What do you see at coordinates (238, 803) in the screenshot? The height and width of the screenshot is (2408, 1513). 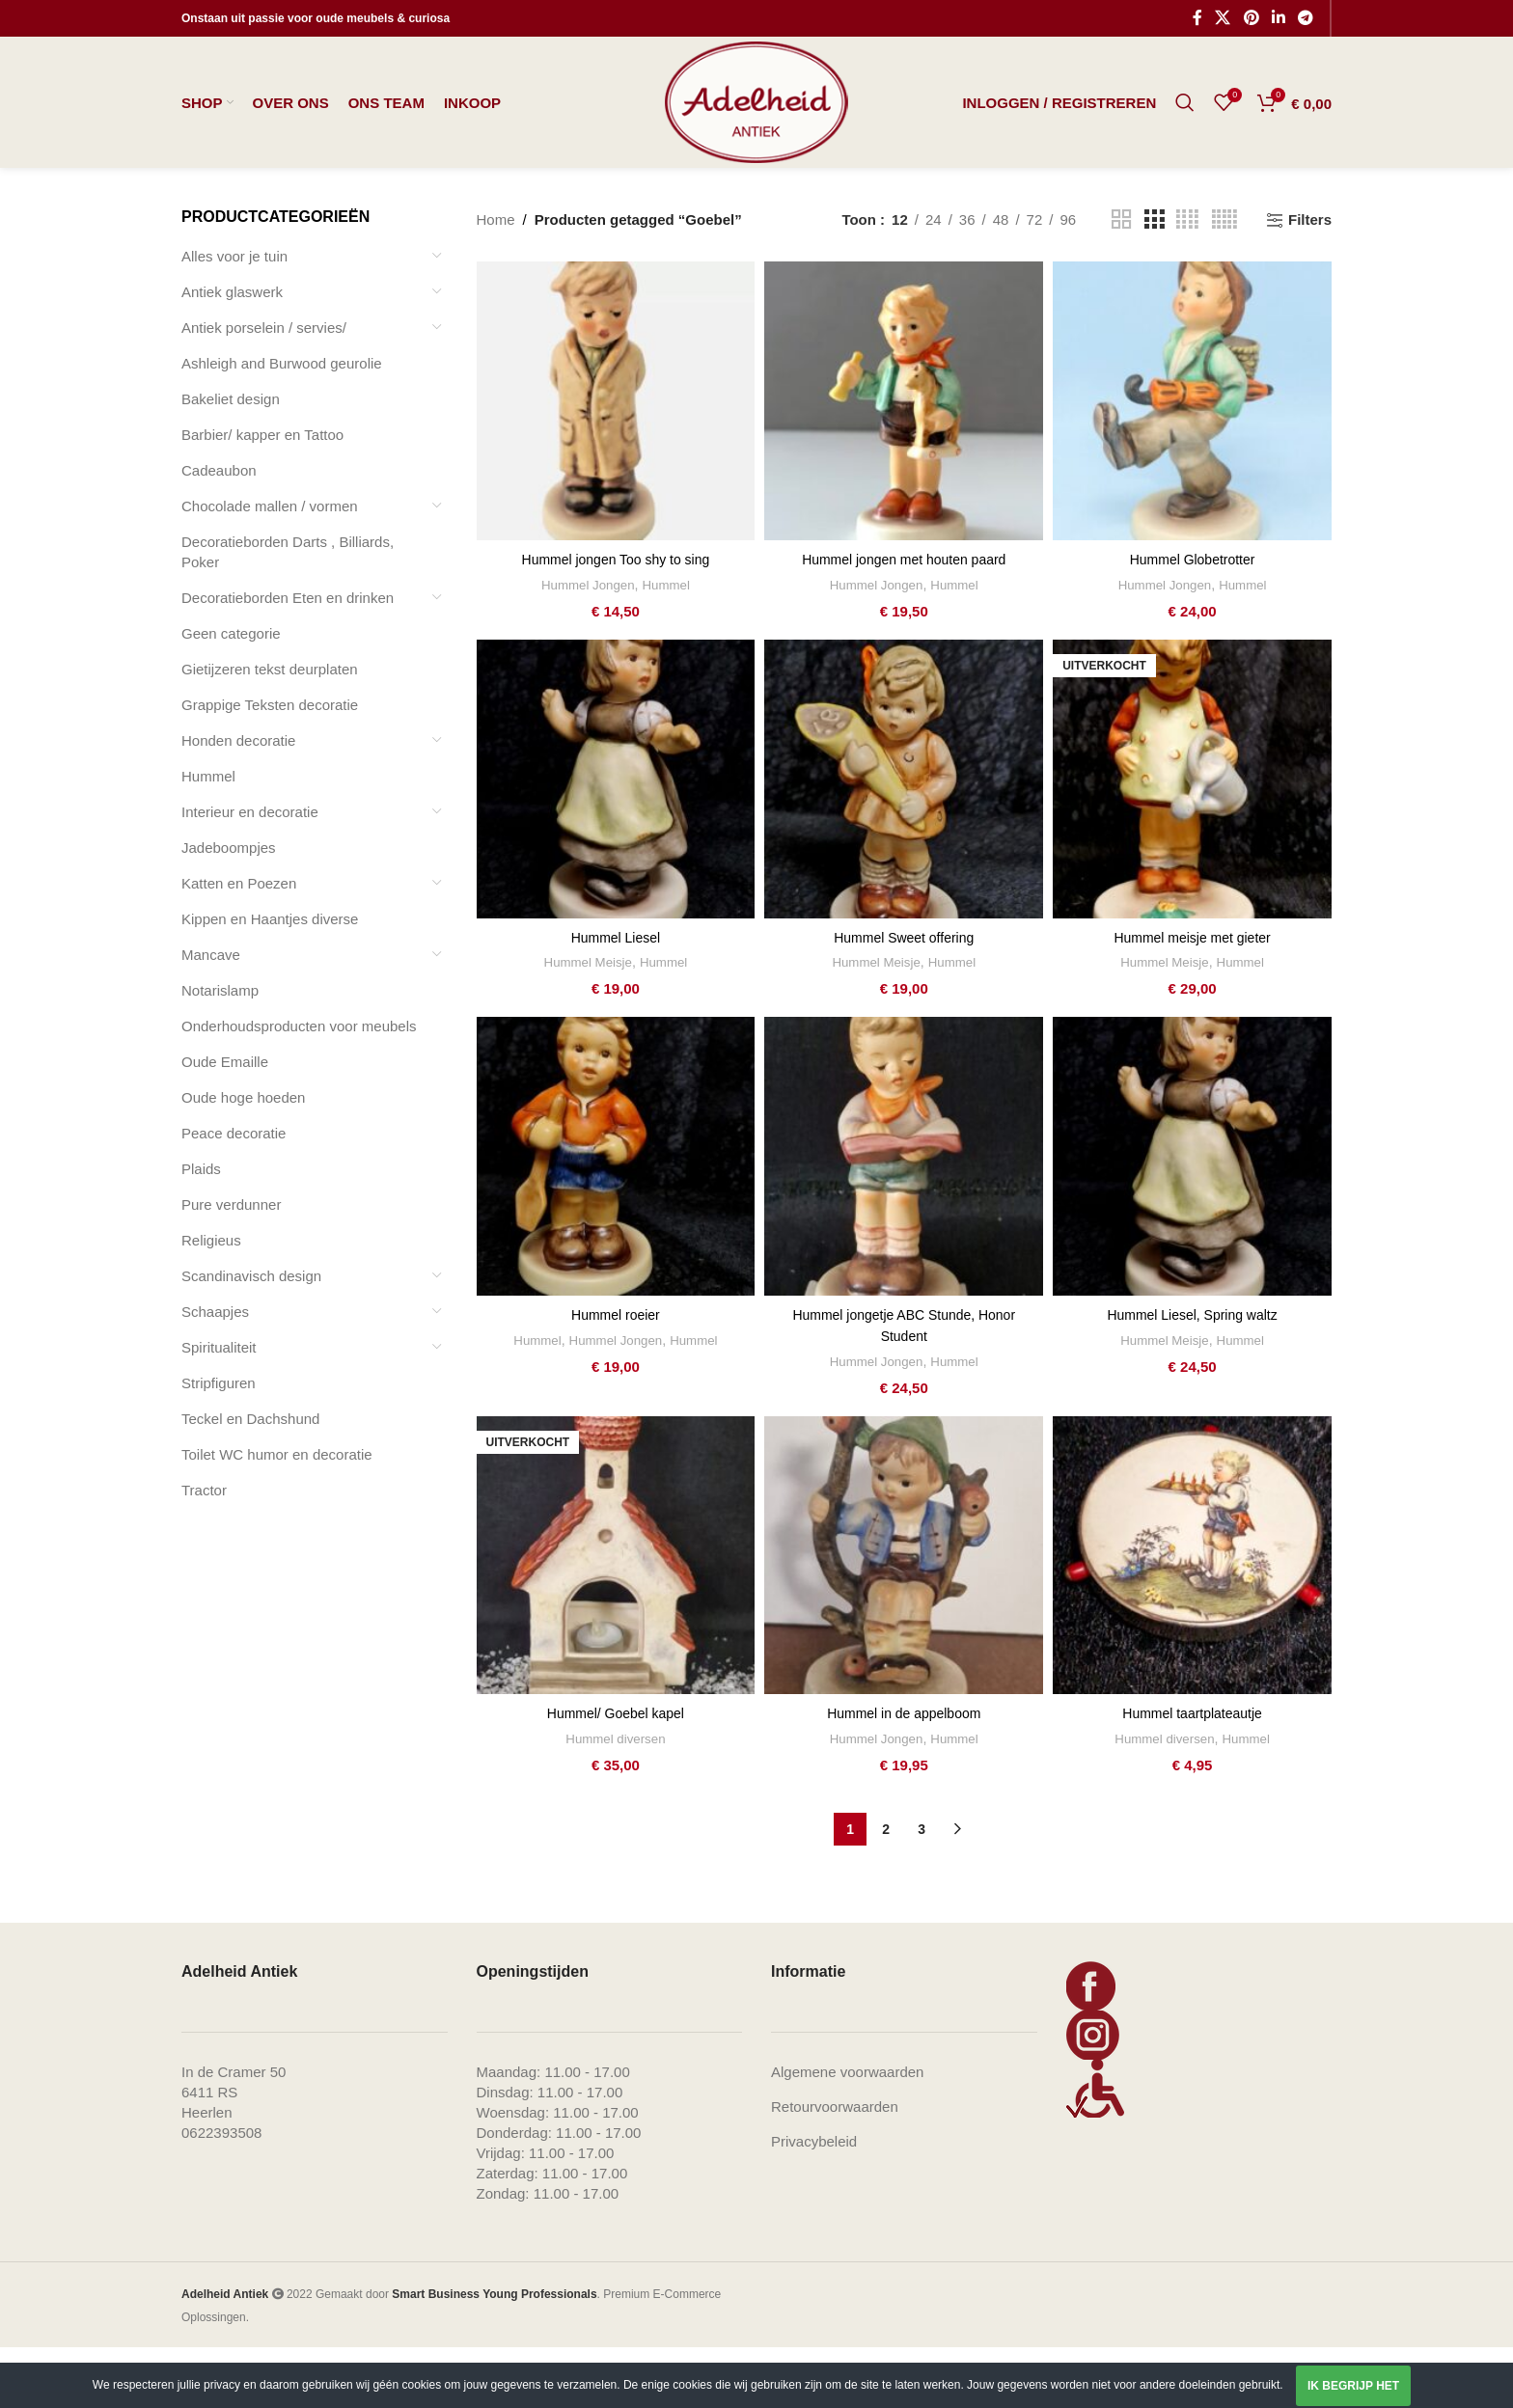 I see `Honden decoratie` at bounding box center [238, 803].